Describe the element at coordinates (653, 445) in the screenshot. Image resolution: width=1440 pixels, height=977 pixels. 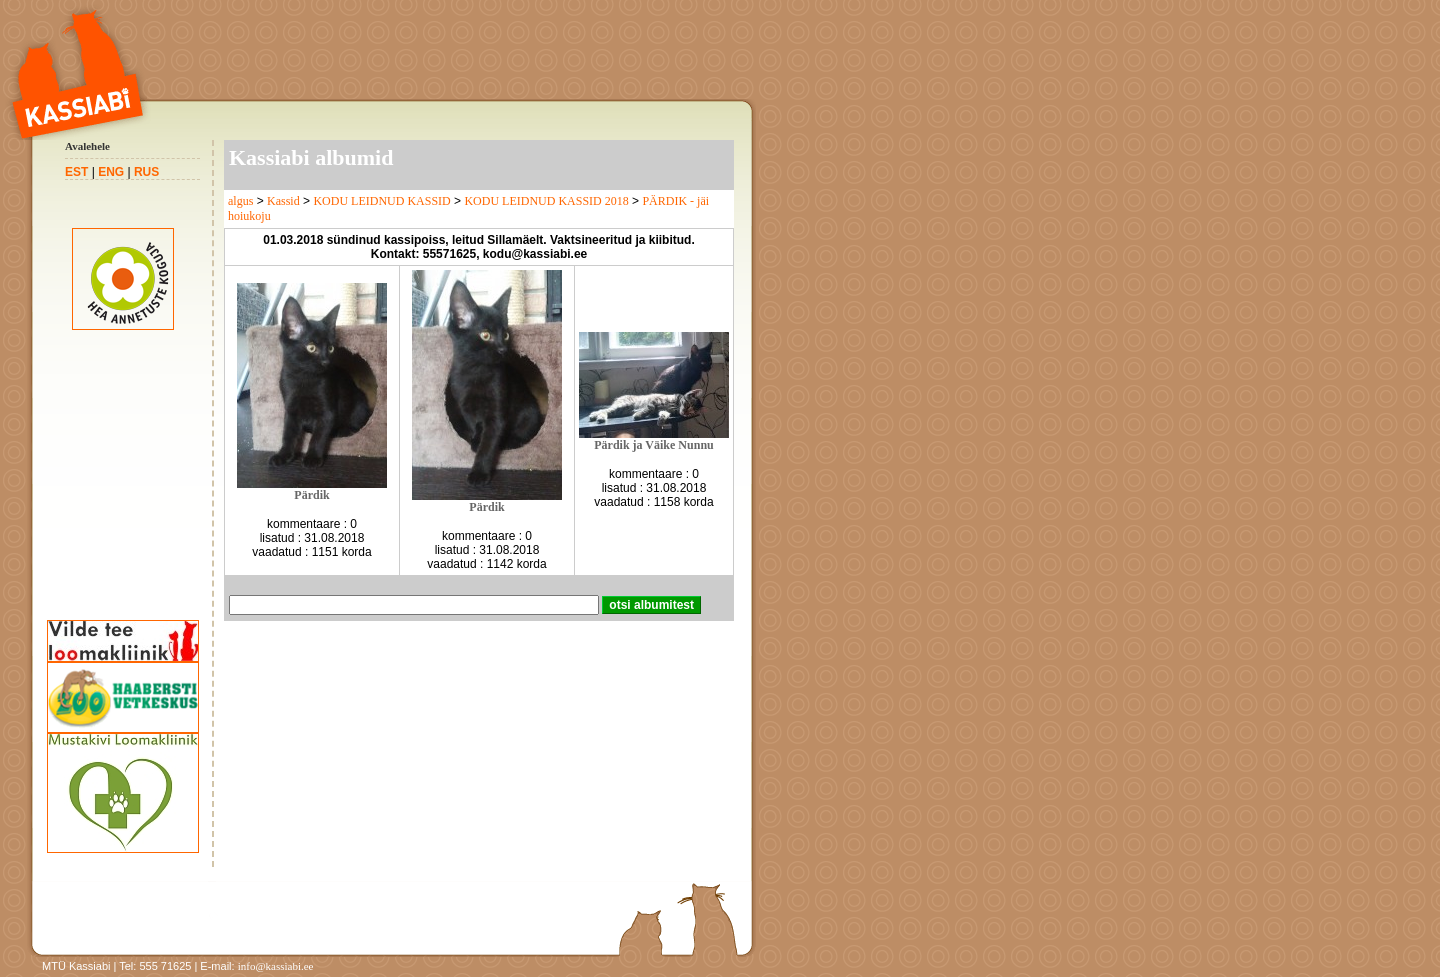
I see `Pärdik ja Väike Nunnu` at that location.